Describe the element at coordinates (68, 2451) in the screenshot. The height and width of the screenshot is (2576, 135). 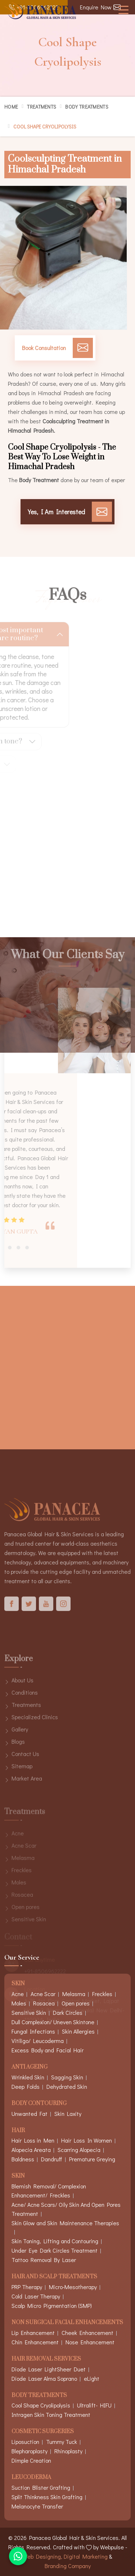
I see `Rhinoplasty` at that location.